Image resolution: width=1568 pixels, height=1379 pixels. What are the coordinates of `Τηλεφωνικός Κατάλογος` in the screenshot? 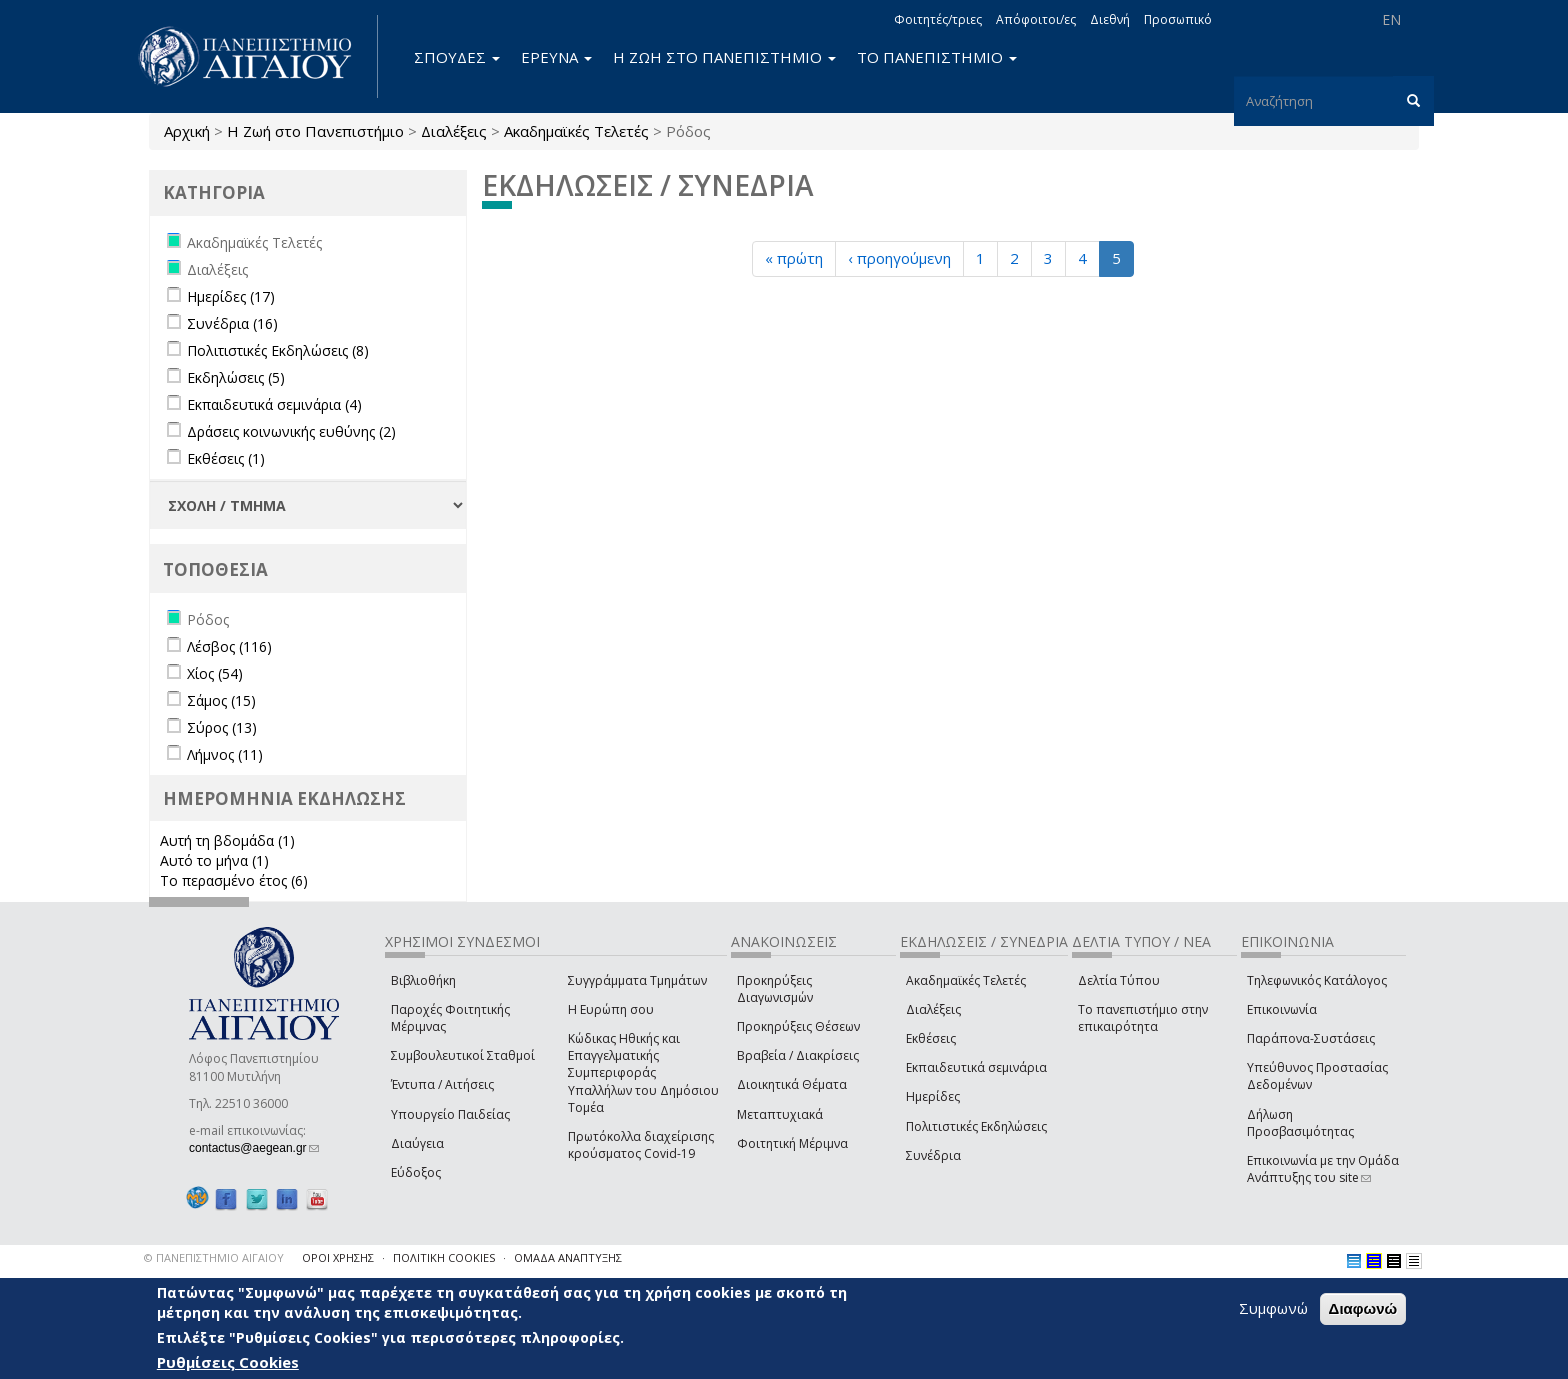 It's located at (1317, 980).